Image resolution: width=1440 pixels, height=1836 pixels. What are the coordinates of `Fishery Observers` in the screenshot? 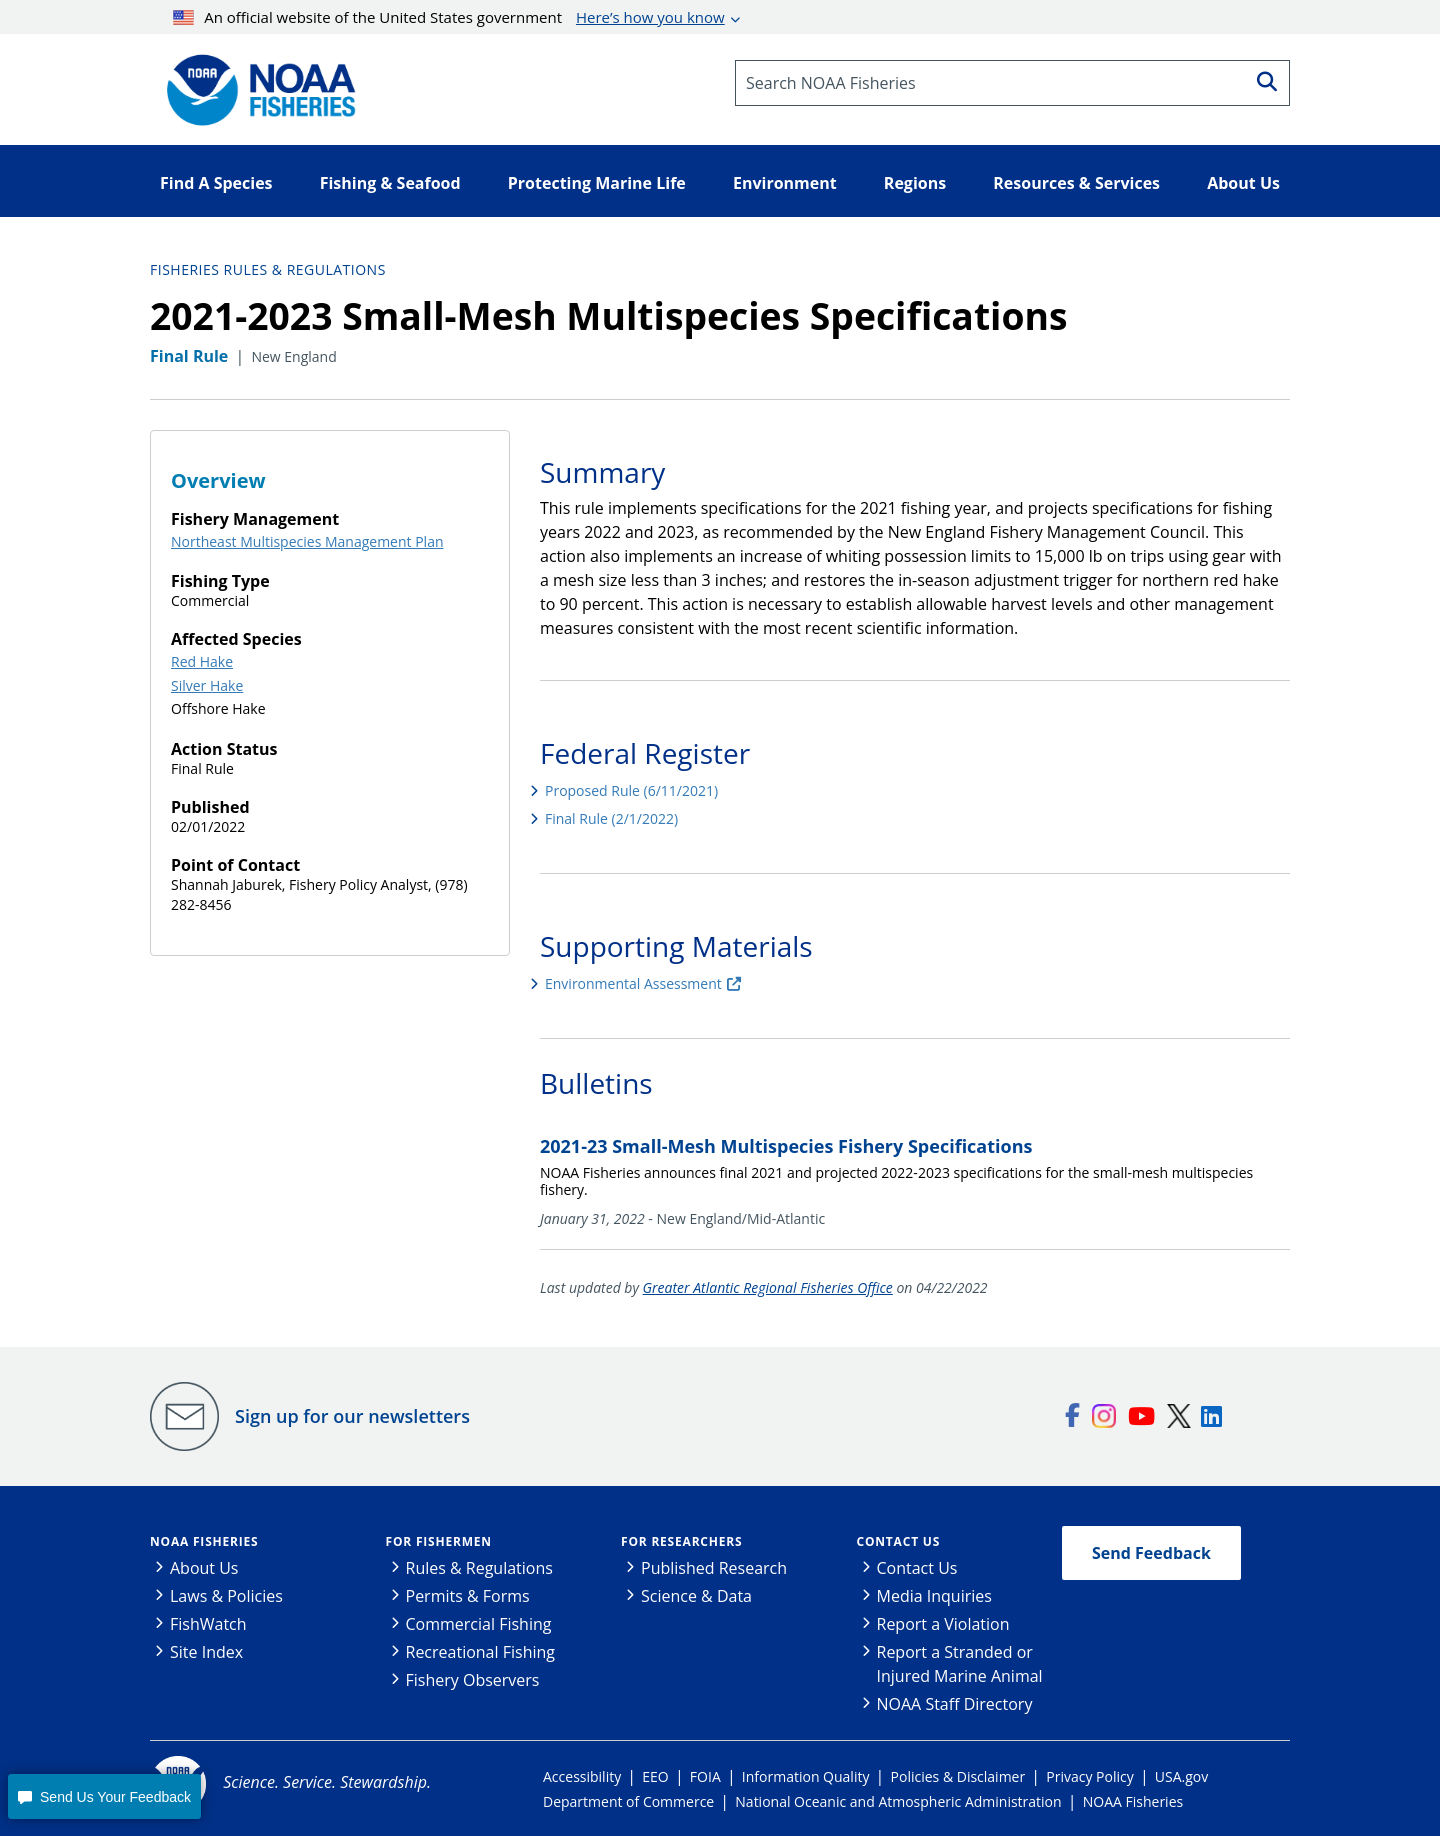 It's located at (473, 1680).